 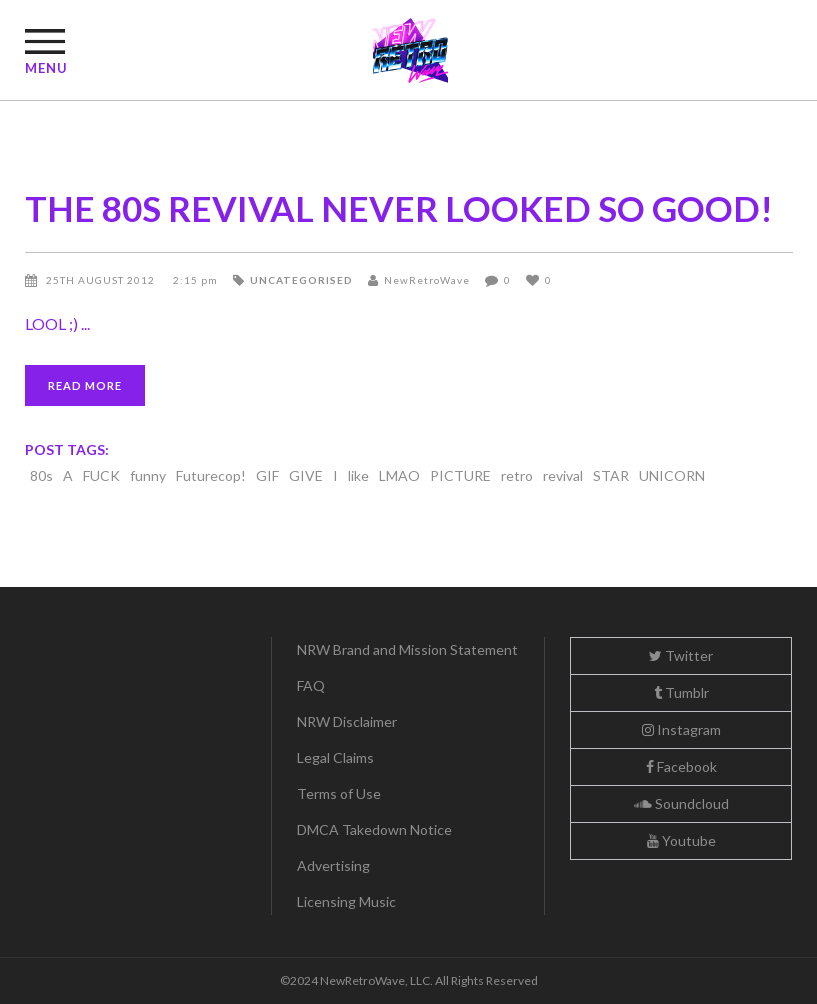 I want to click on NewRetroWave, so click(x=427, y=280).